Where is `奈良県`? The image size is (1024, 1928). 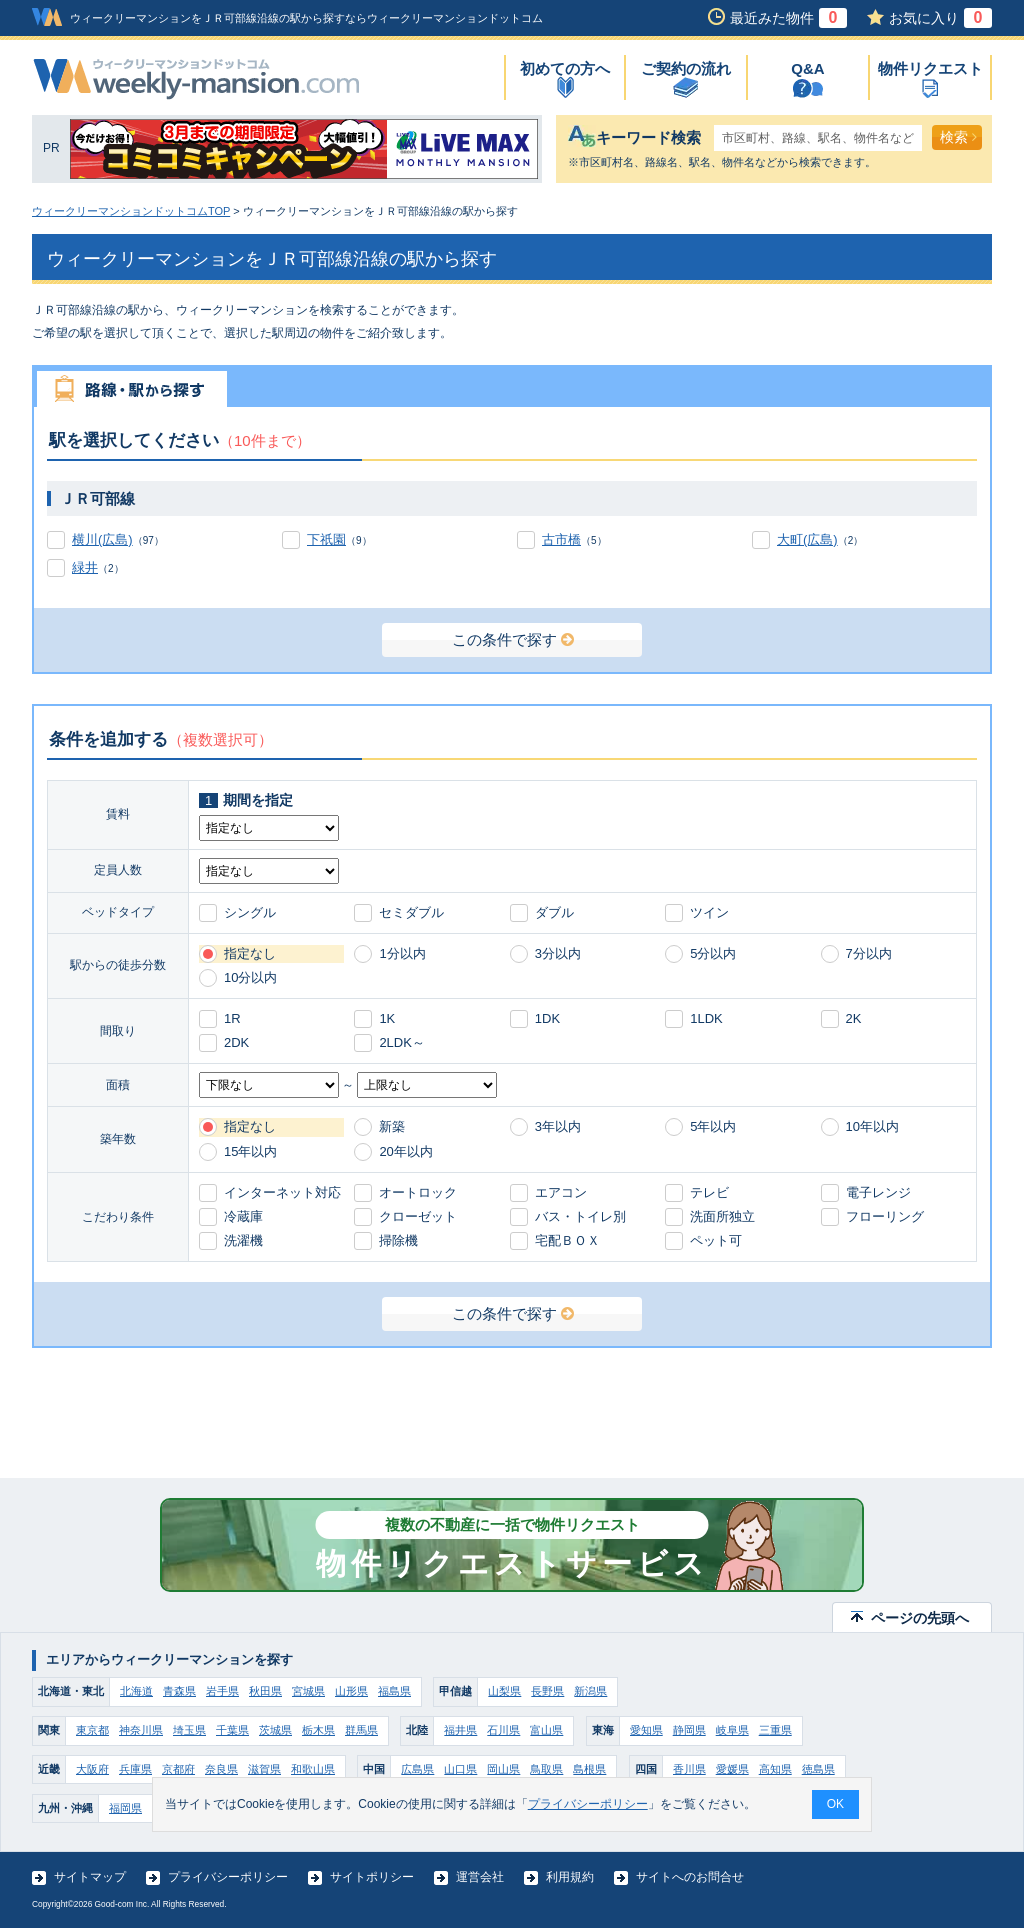
奈良県 is located at coordinates (221, 1769).